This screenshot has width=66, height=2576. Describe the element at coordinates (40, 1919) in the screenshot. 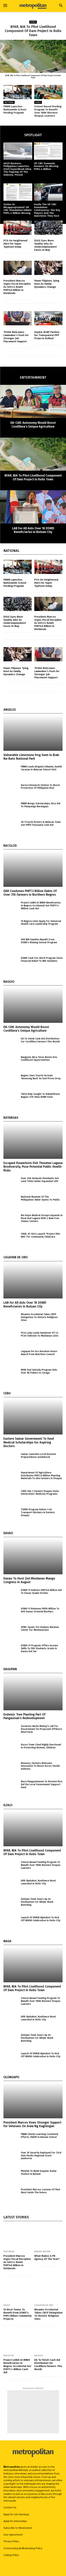

I see `Launch Of DRRM Alphabet To Kick Off NDRM Celebration In Iloilo City` at that location.